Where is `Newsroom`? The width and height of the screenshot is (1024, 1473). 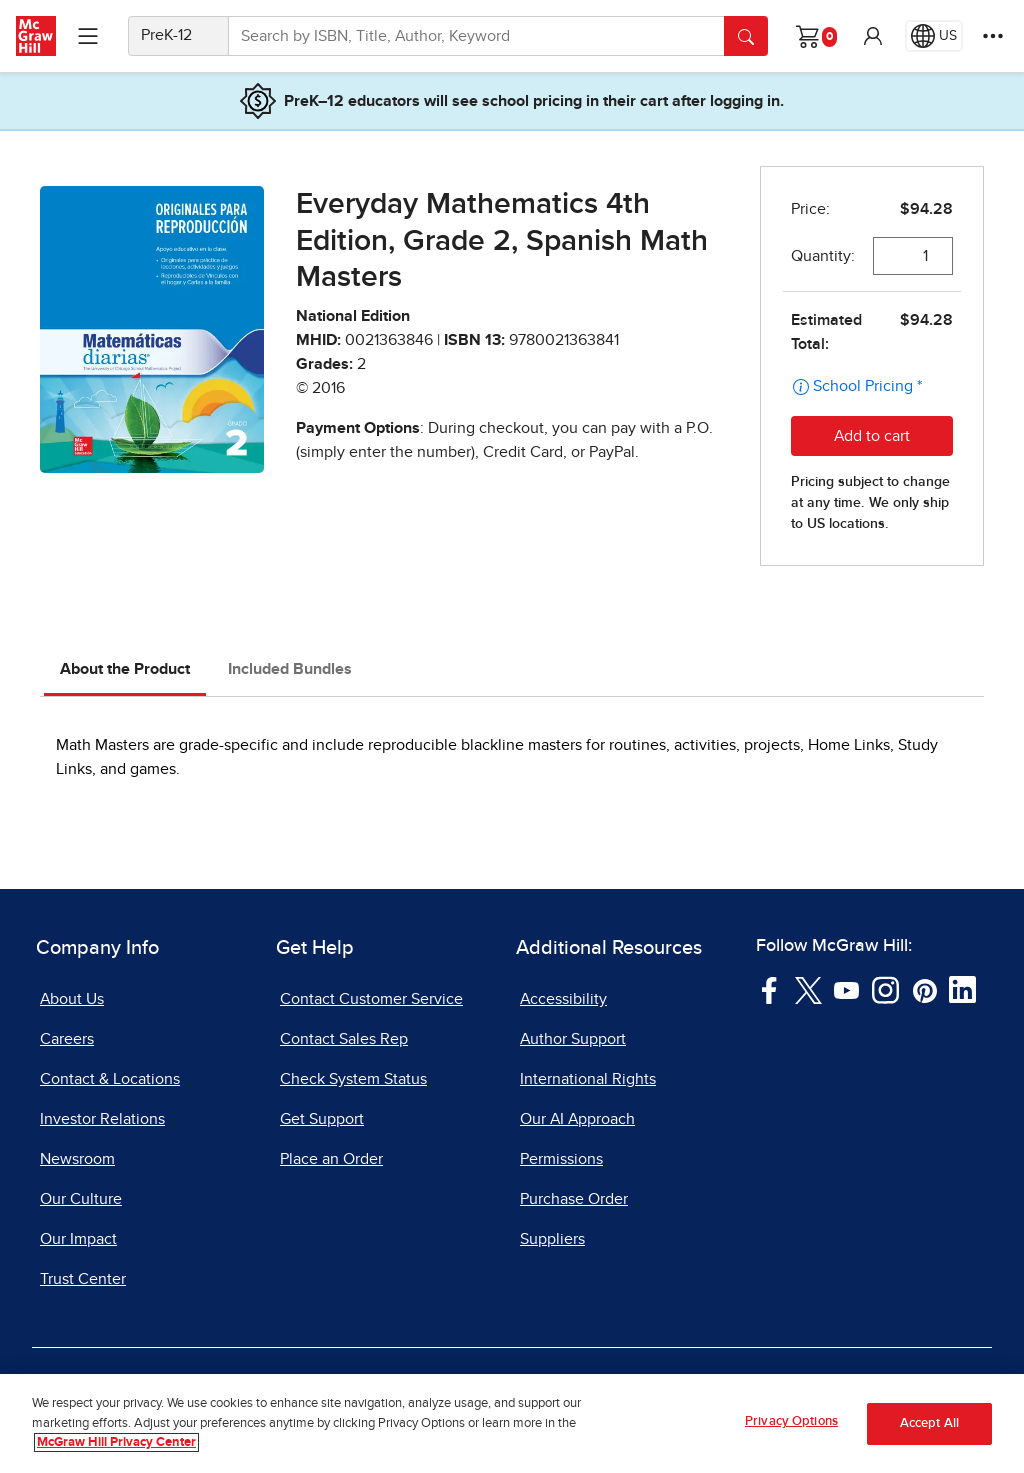 Newsroom is located at coordinates (77, 1159).